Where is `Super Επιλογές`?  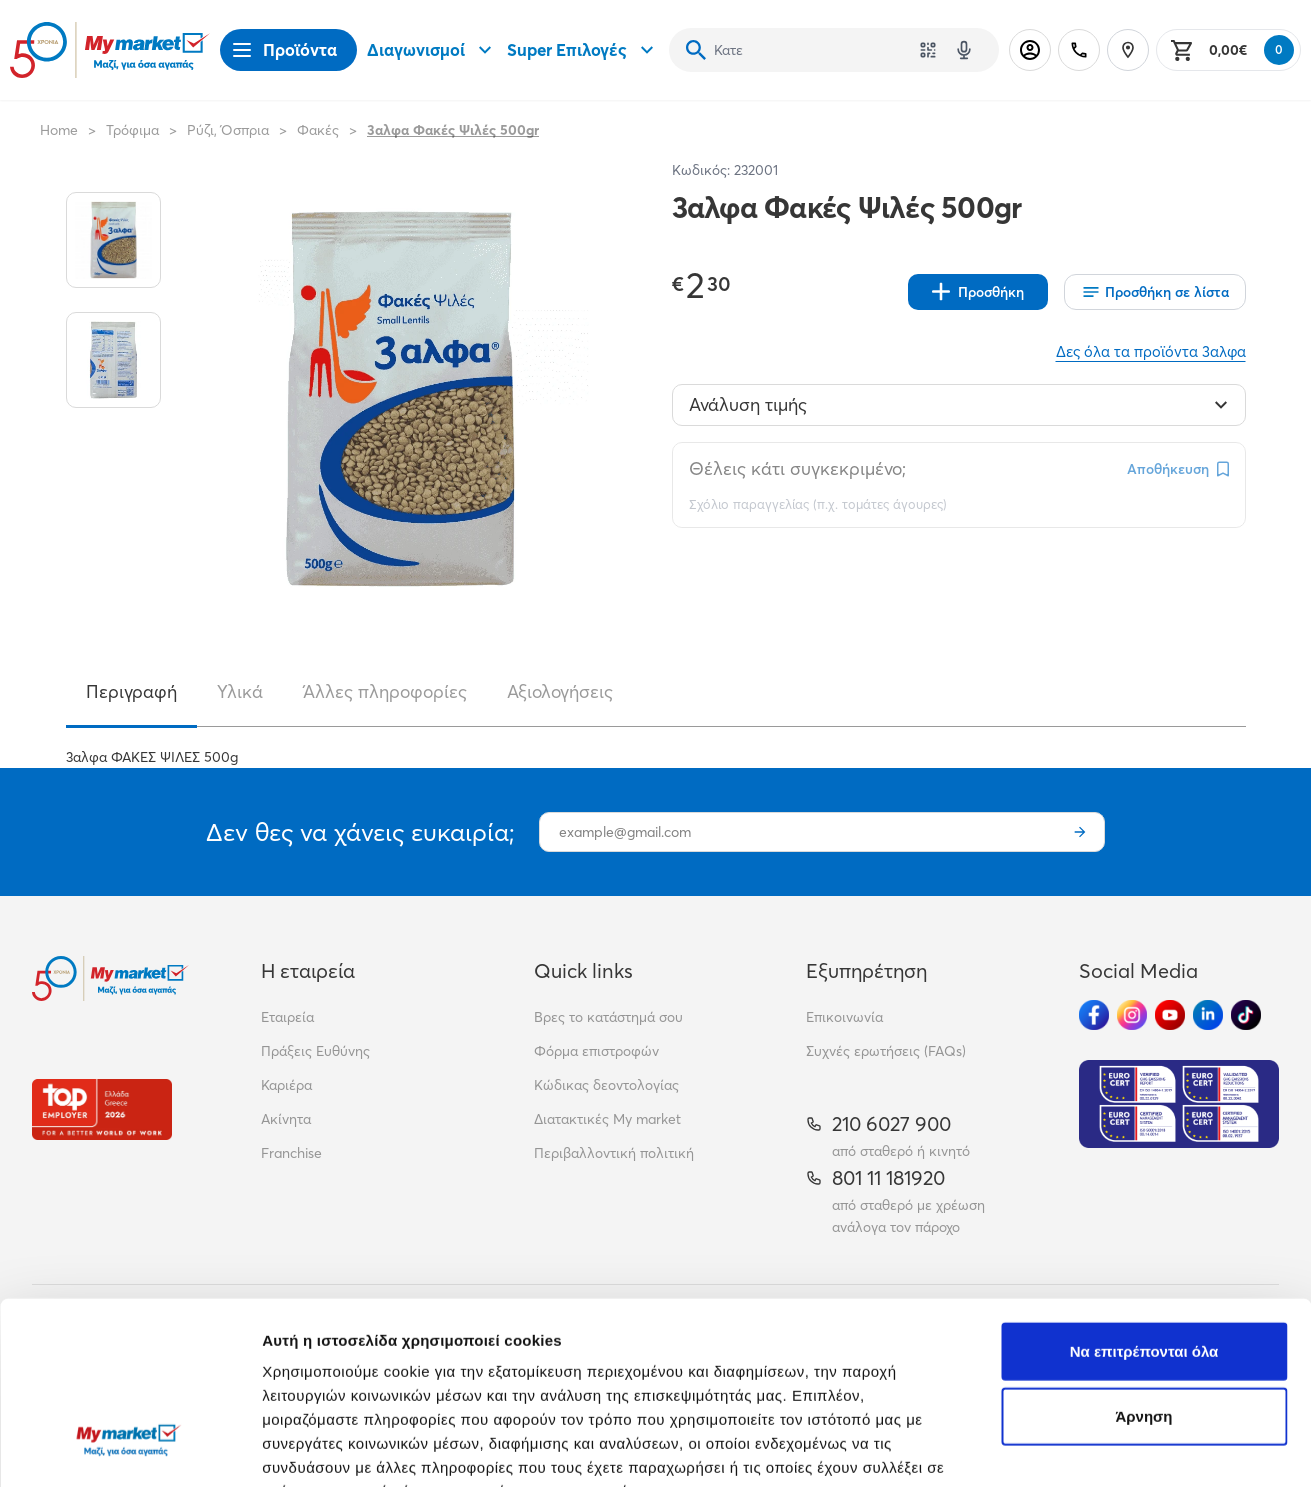
Super Επιλογές is located at coordinates (583, 50).